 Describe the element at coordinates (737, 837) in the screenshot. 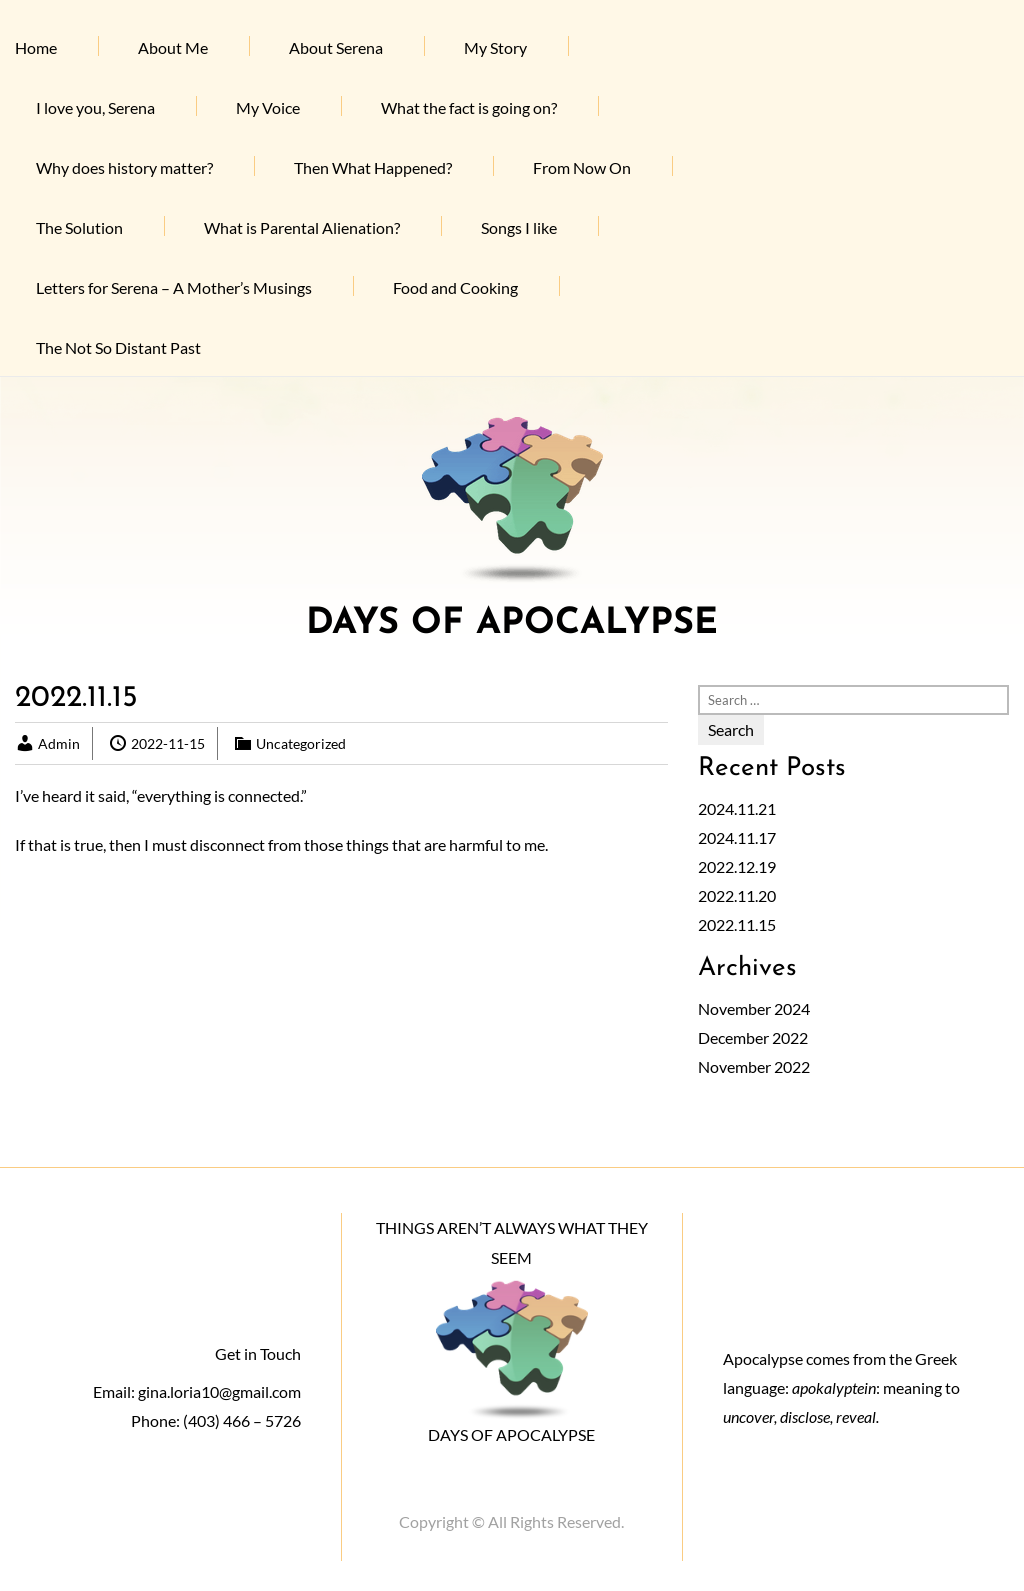

I see `2024.11.17` at that location.